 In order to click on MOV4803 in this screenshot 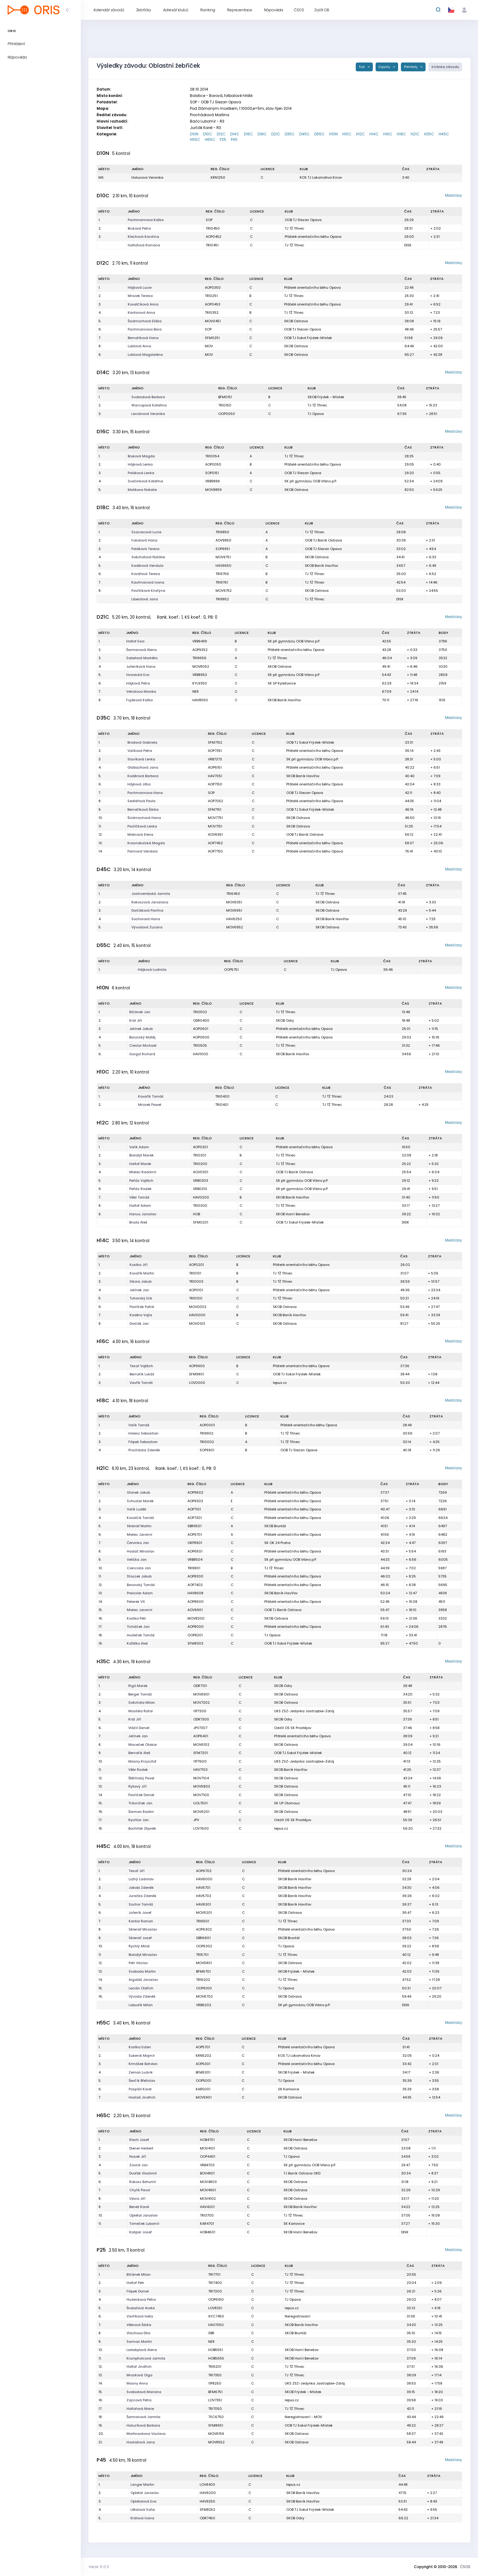, I will do `click(208, 2181)`.